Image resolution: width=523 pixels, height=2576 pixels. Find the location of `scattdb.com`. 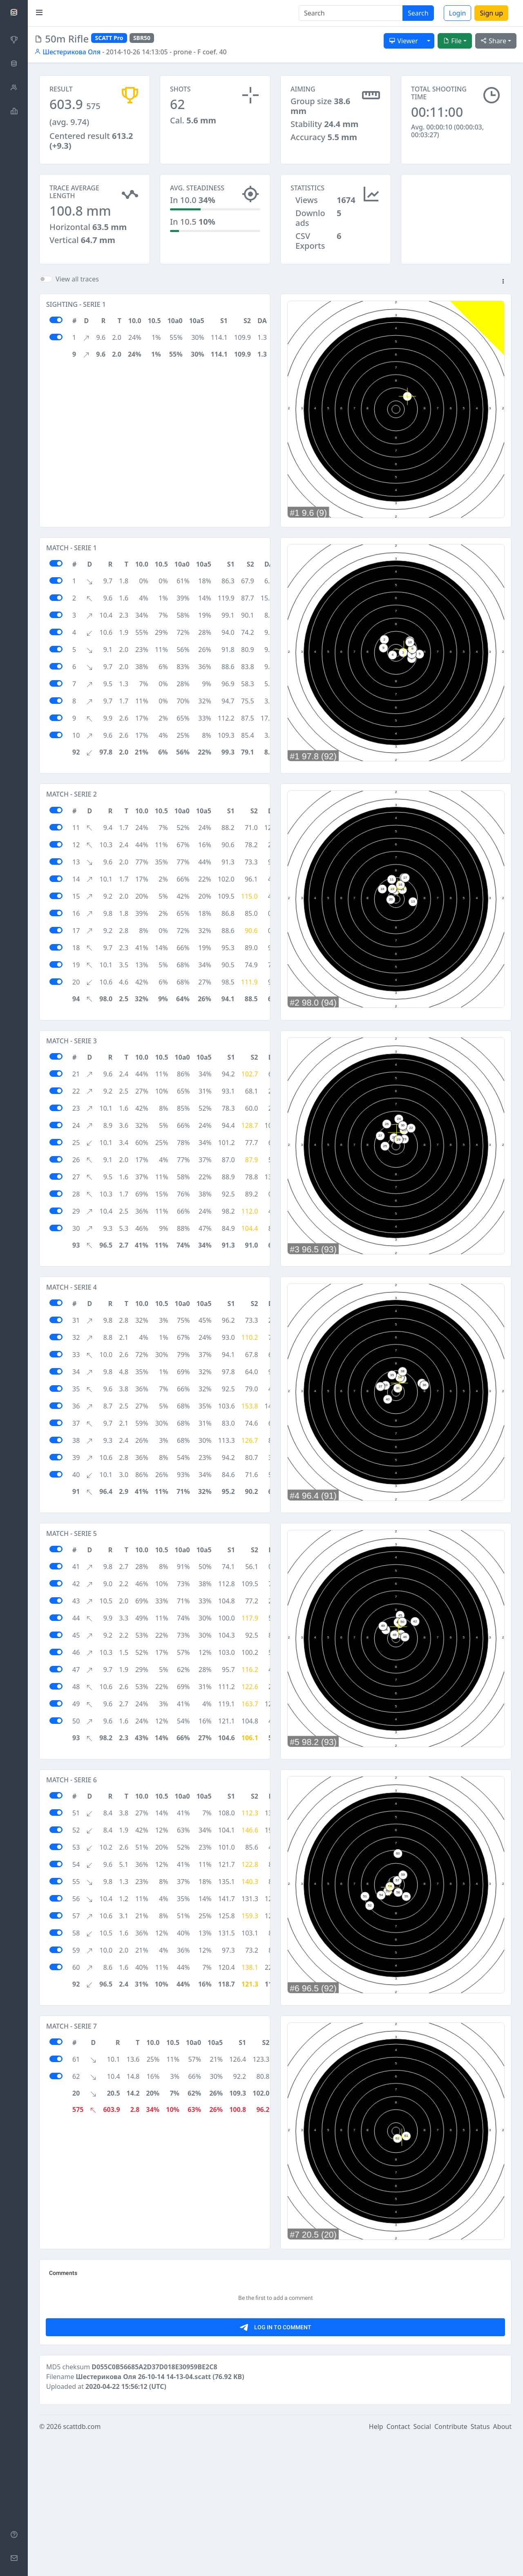

scattdb.com is located at coordinates (82, 2564).